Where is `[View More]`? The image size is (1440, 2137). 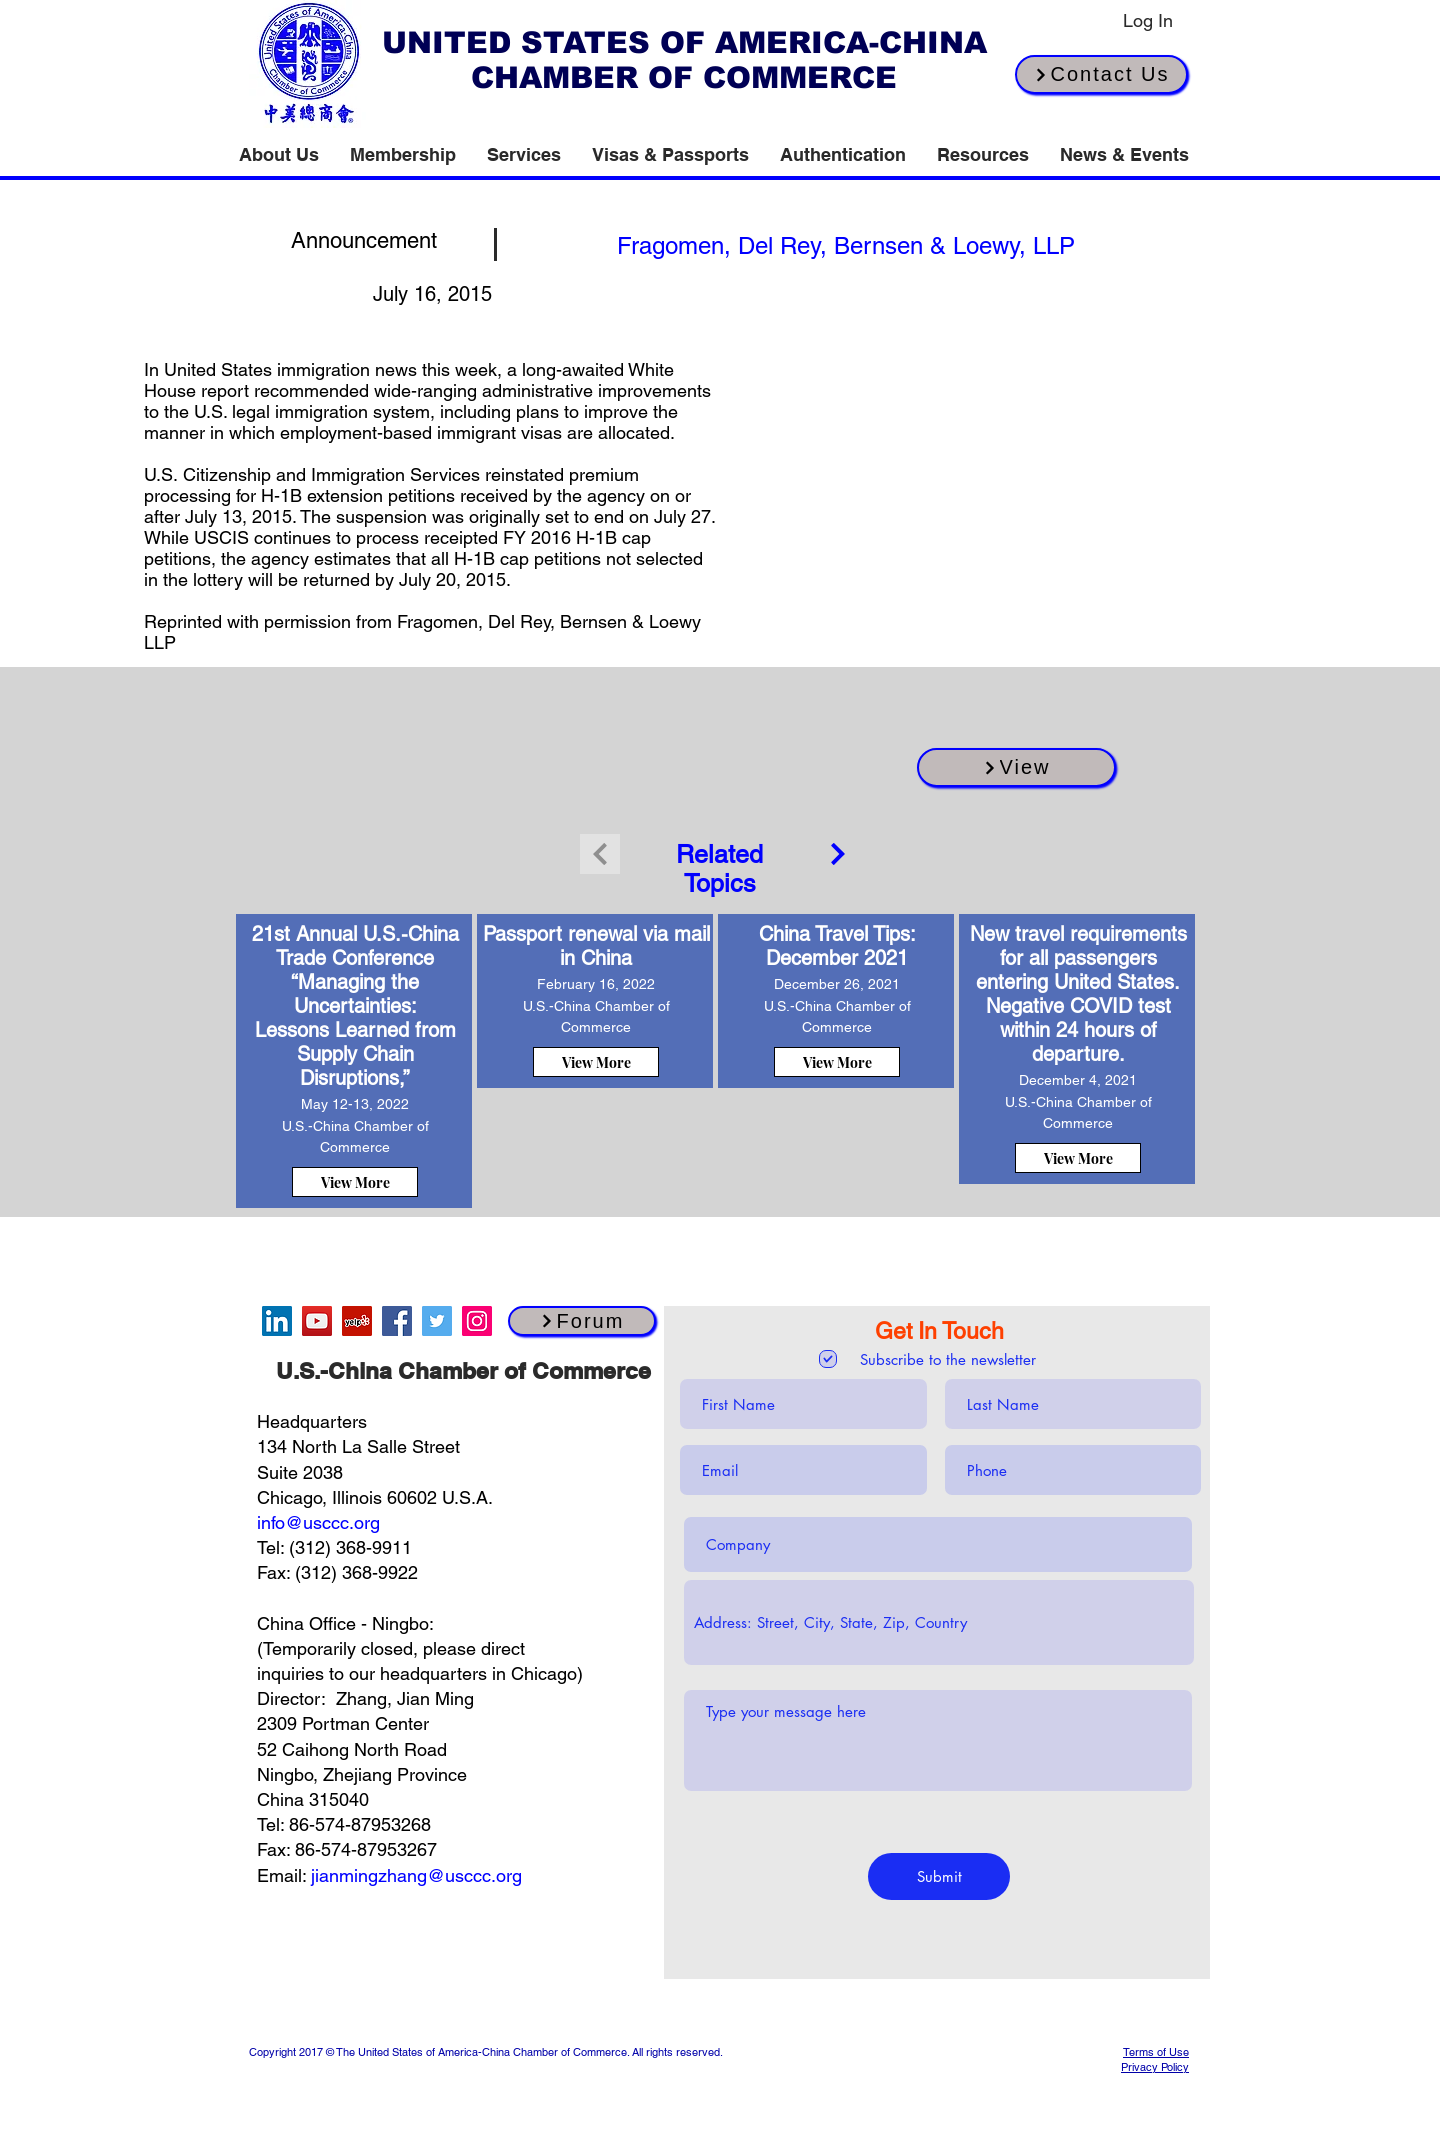
[View More] is located at coordinates (355, 1182).